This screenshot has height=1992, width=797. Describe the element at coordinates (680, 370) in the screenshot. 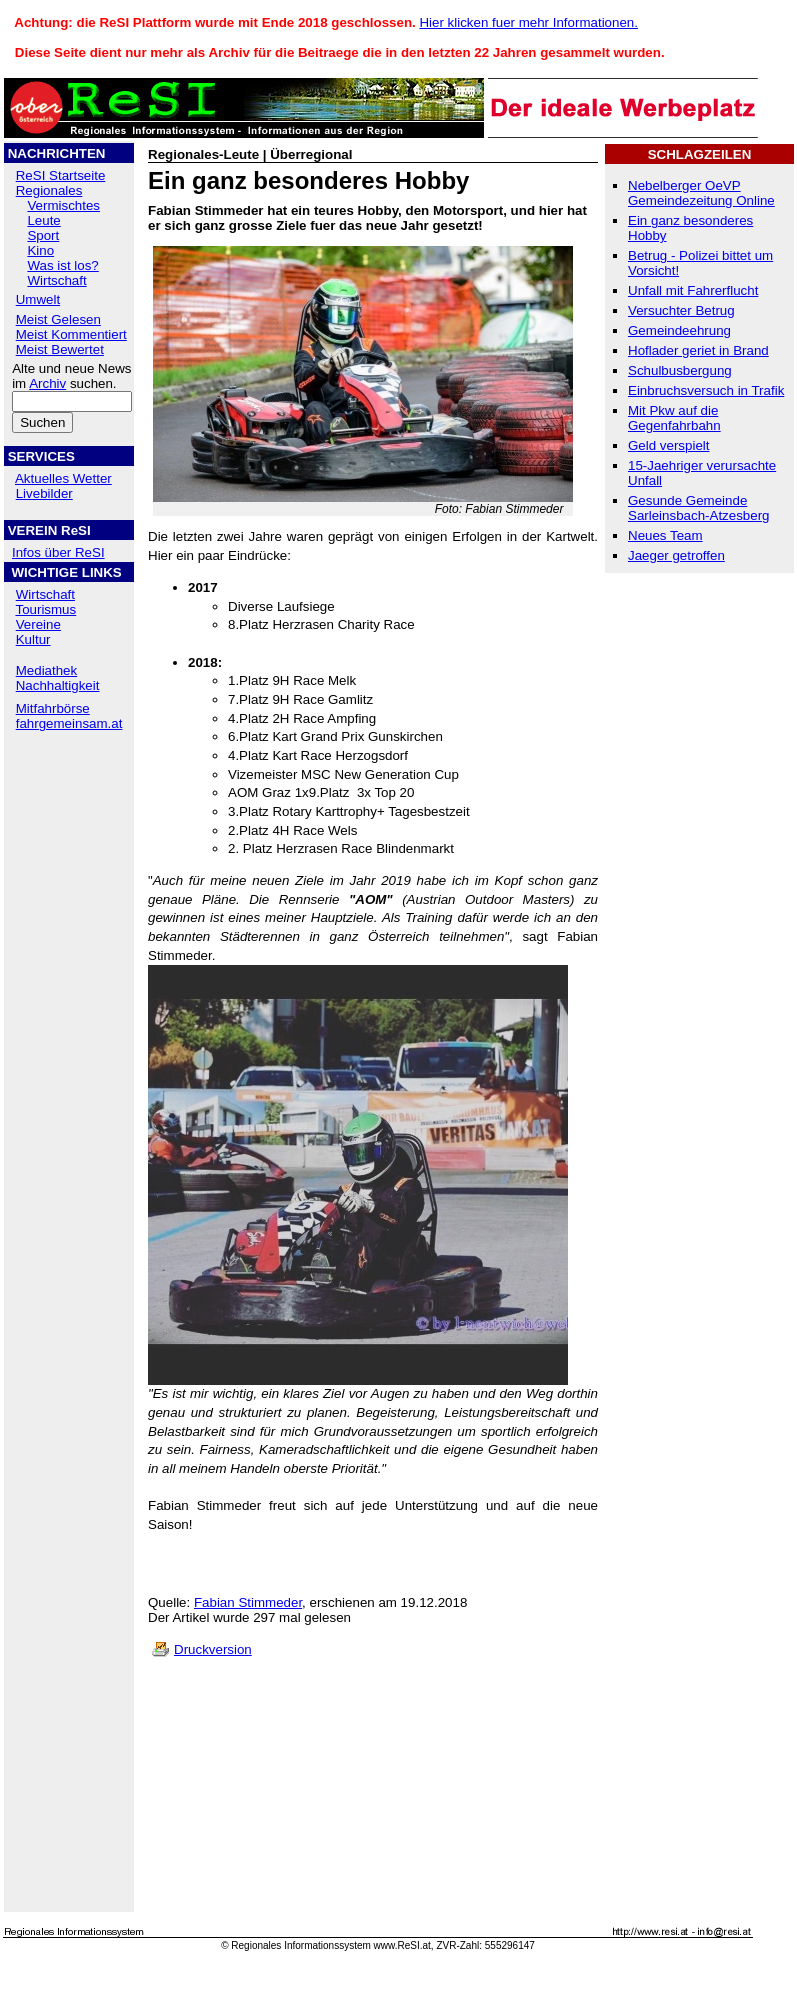

I see `Schulbusbergung` at that location.